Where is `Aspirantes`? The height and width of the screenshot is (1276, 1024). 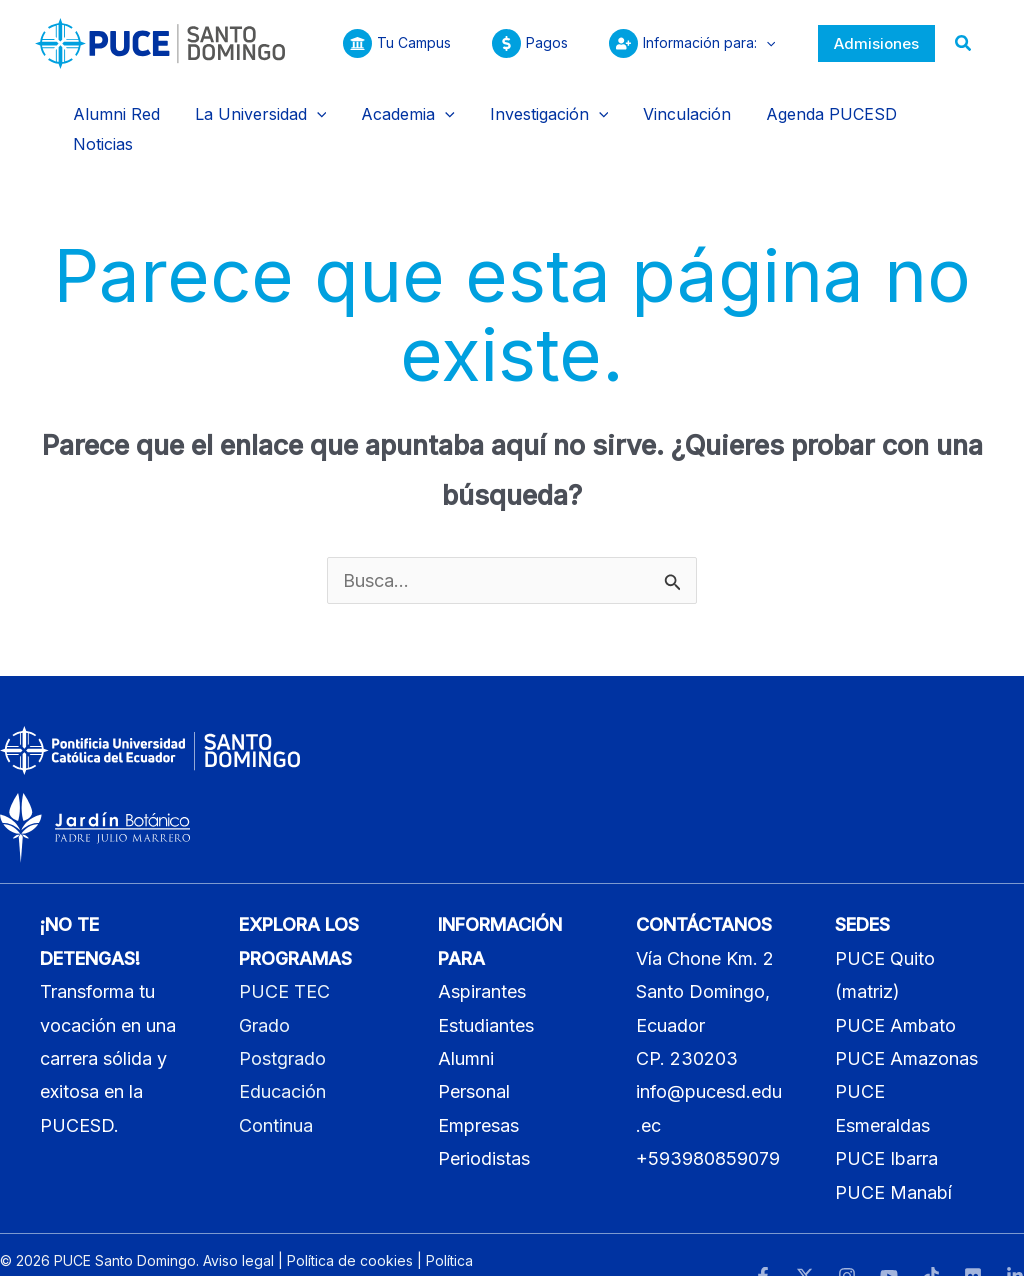 Aspirantes is located at coordinates (482, 953).